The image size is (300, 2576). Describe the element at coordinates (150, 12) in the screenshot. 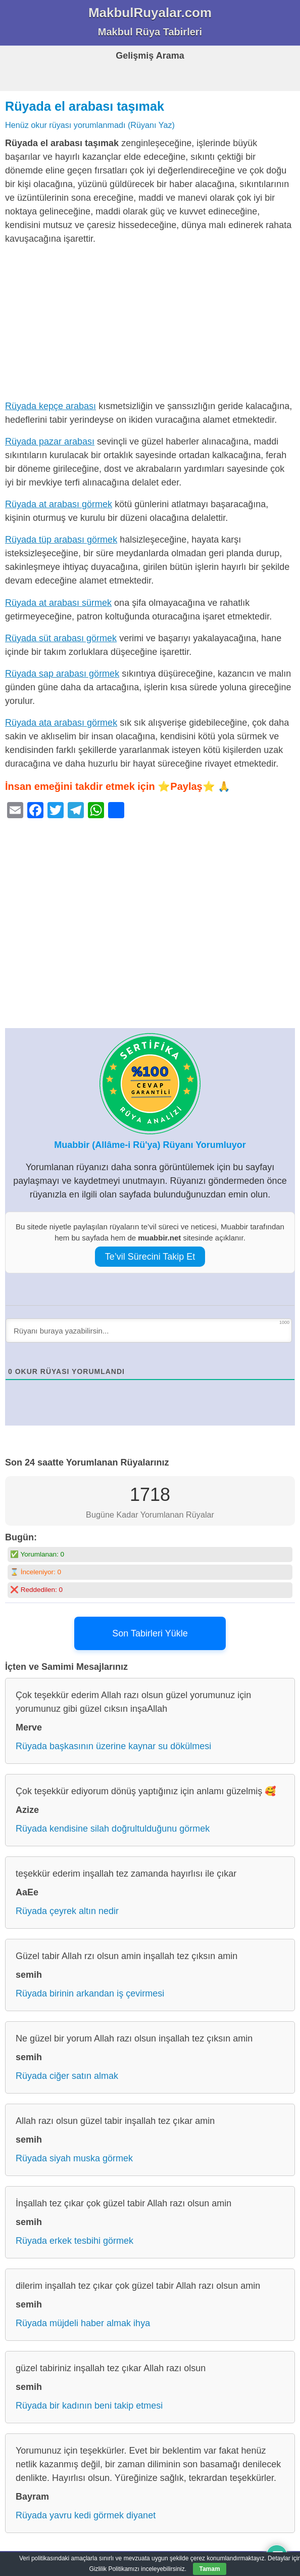

I see `MakbulRuyalar.com` at that location.